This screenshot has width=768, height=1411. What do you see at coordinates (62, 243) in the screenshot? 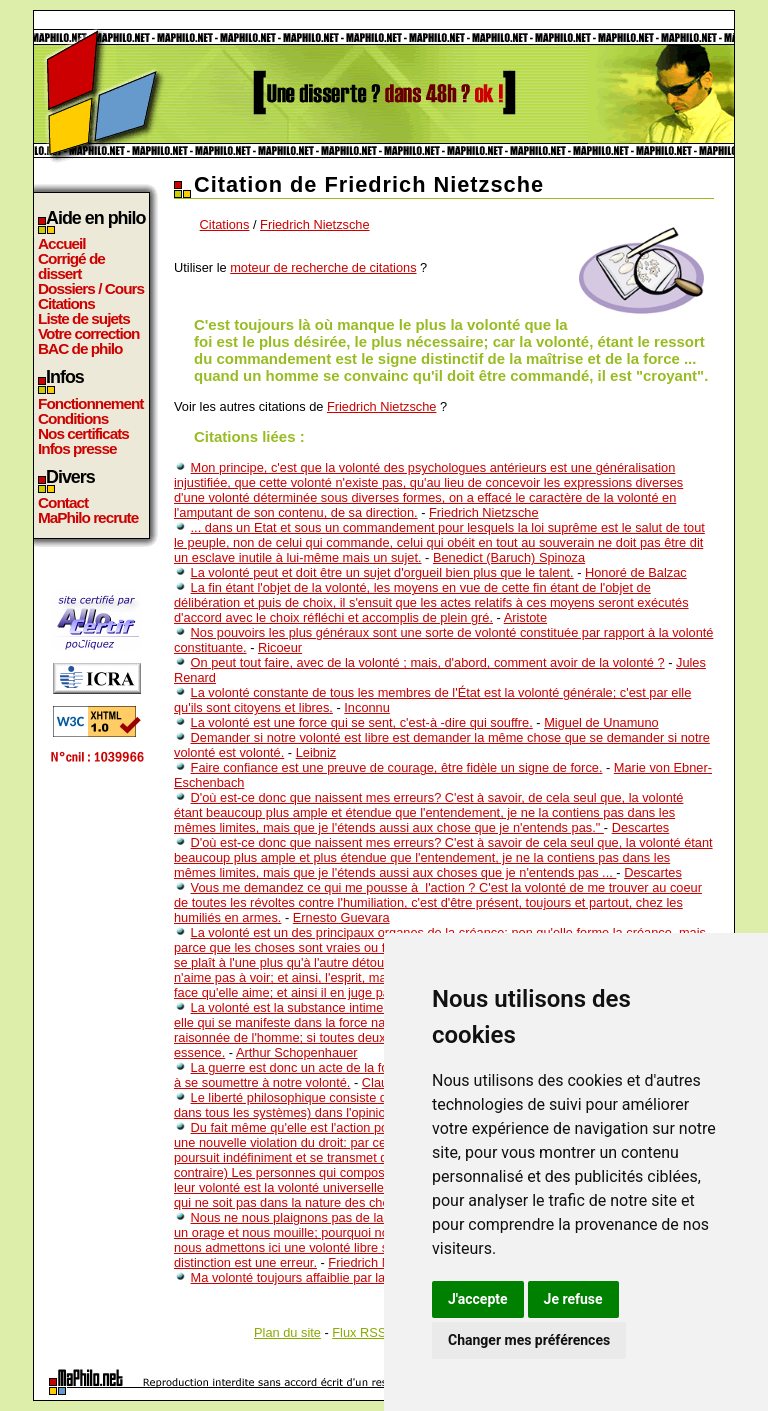
I see `Accueil` at bounding box center [62, 243].